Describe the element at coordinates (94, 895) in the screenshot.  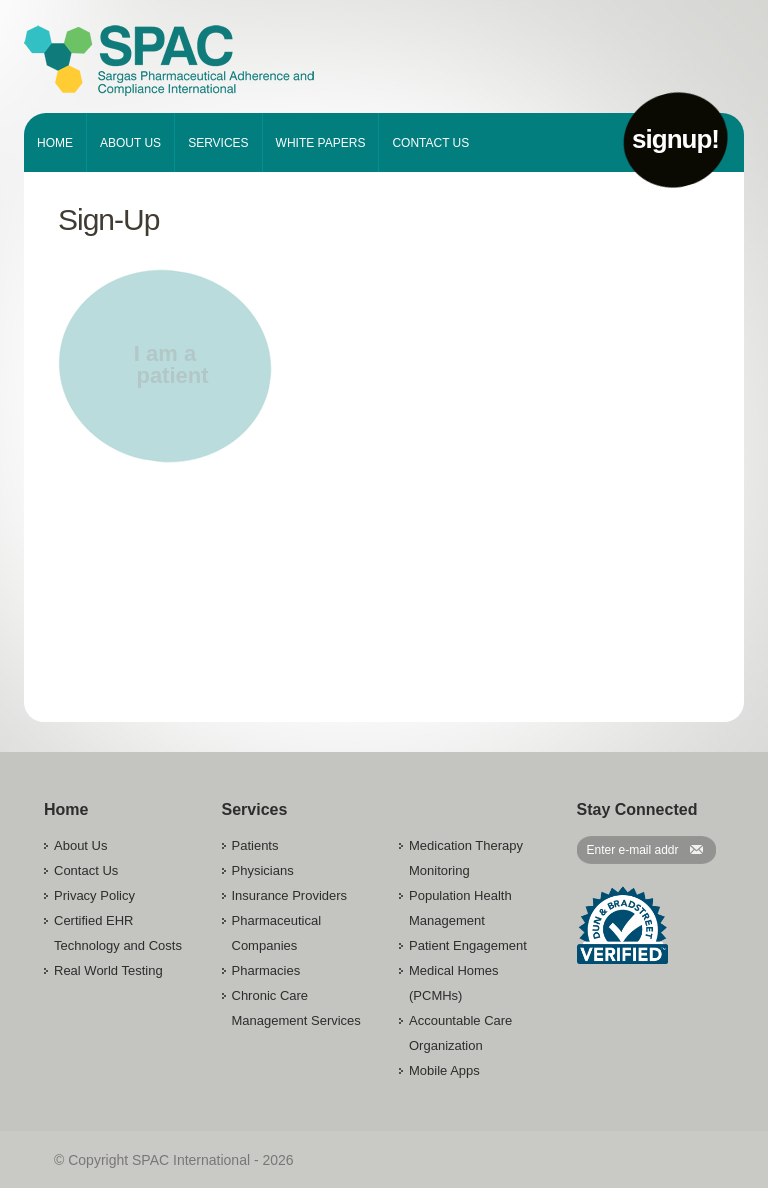
I see `Privacy Policy` at that location.